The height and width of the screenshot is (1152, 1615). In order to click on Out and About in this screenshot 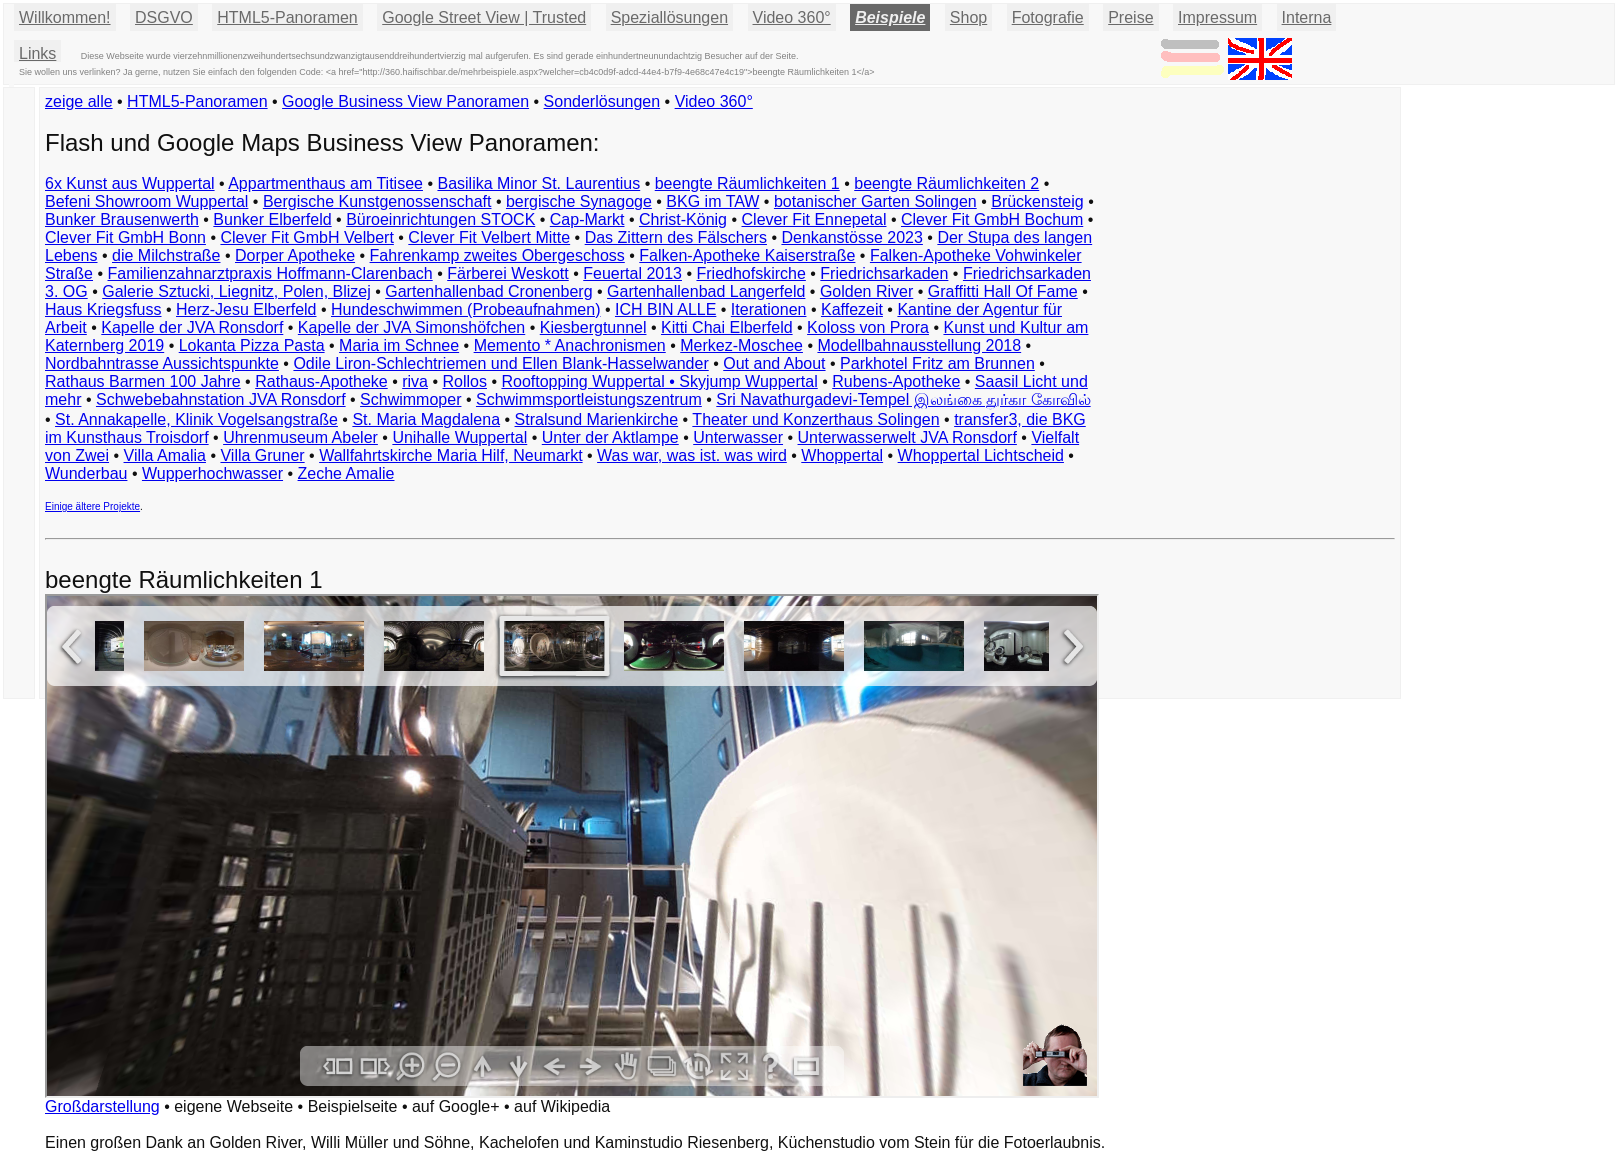, I will do `click(774, 363)`.